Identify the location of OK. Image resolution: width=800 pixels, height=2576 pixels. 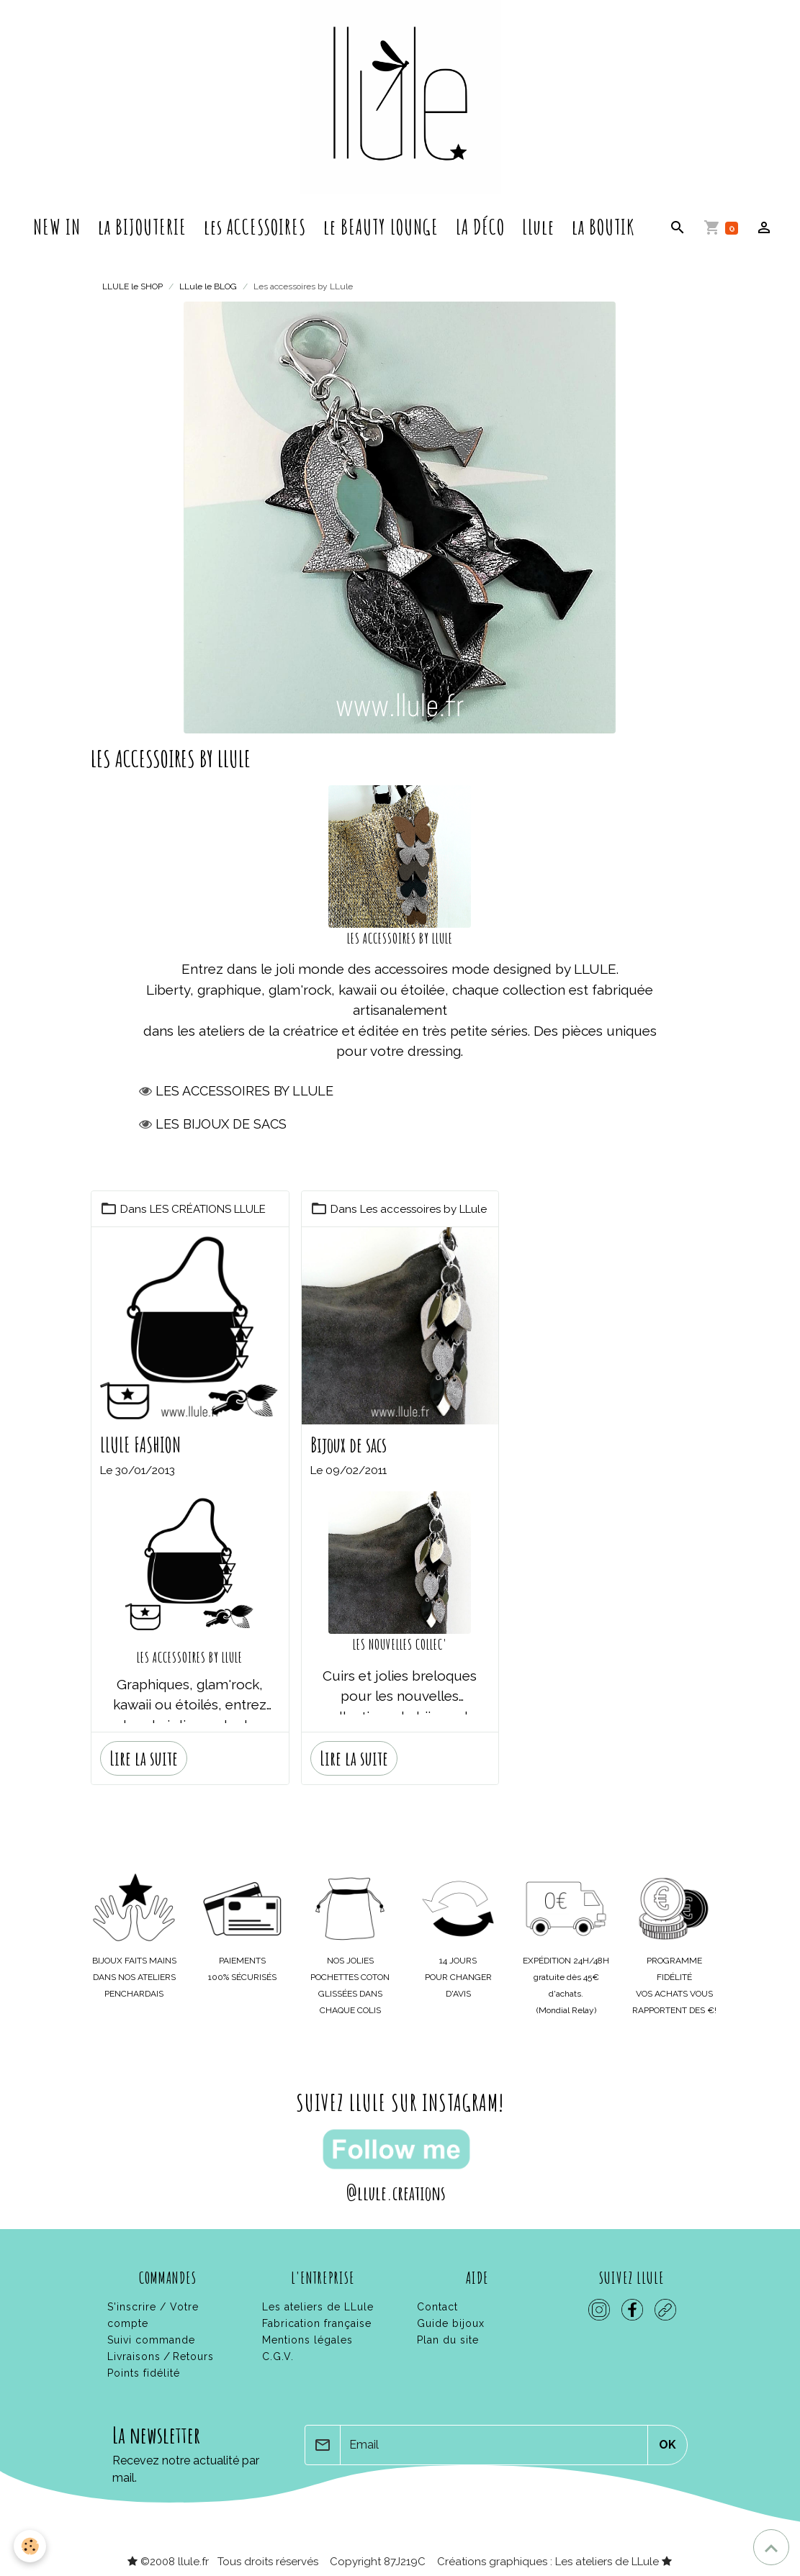
(667, 2443).